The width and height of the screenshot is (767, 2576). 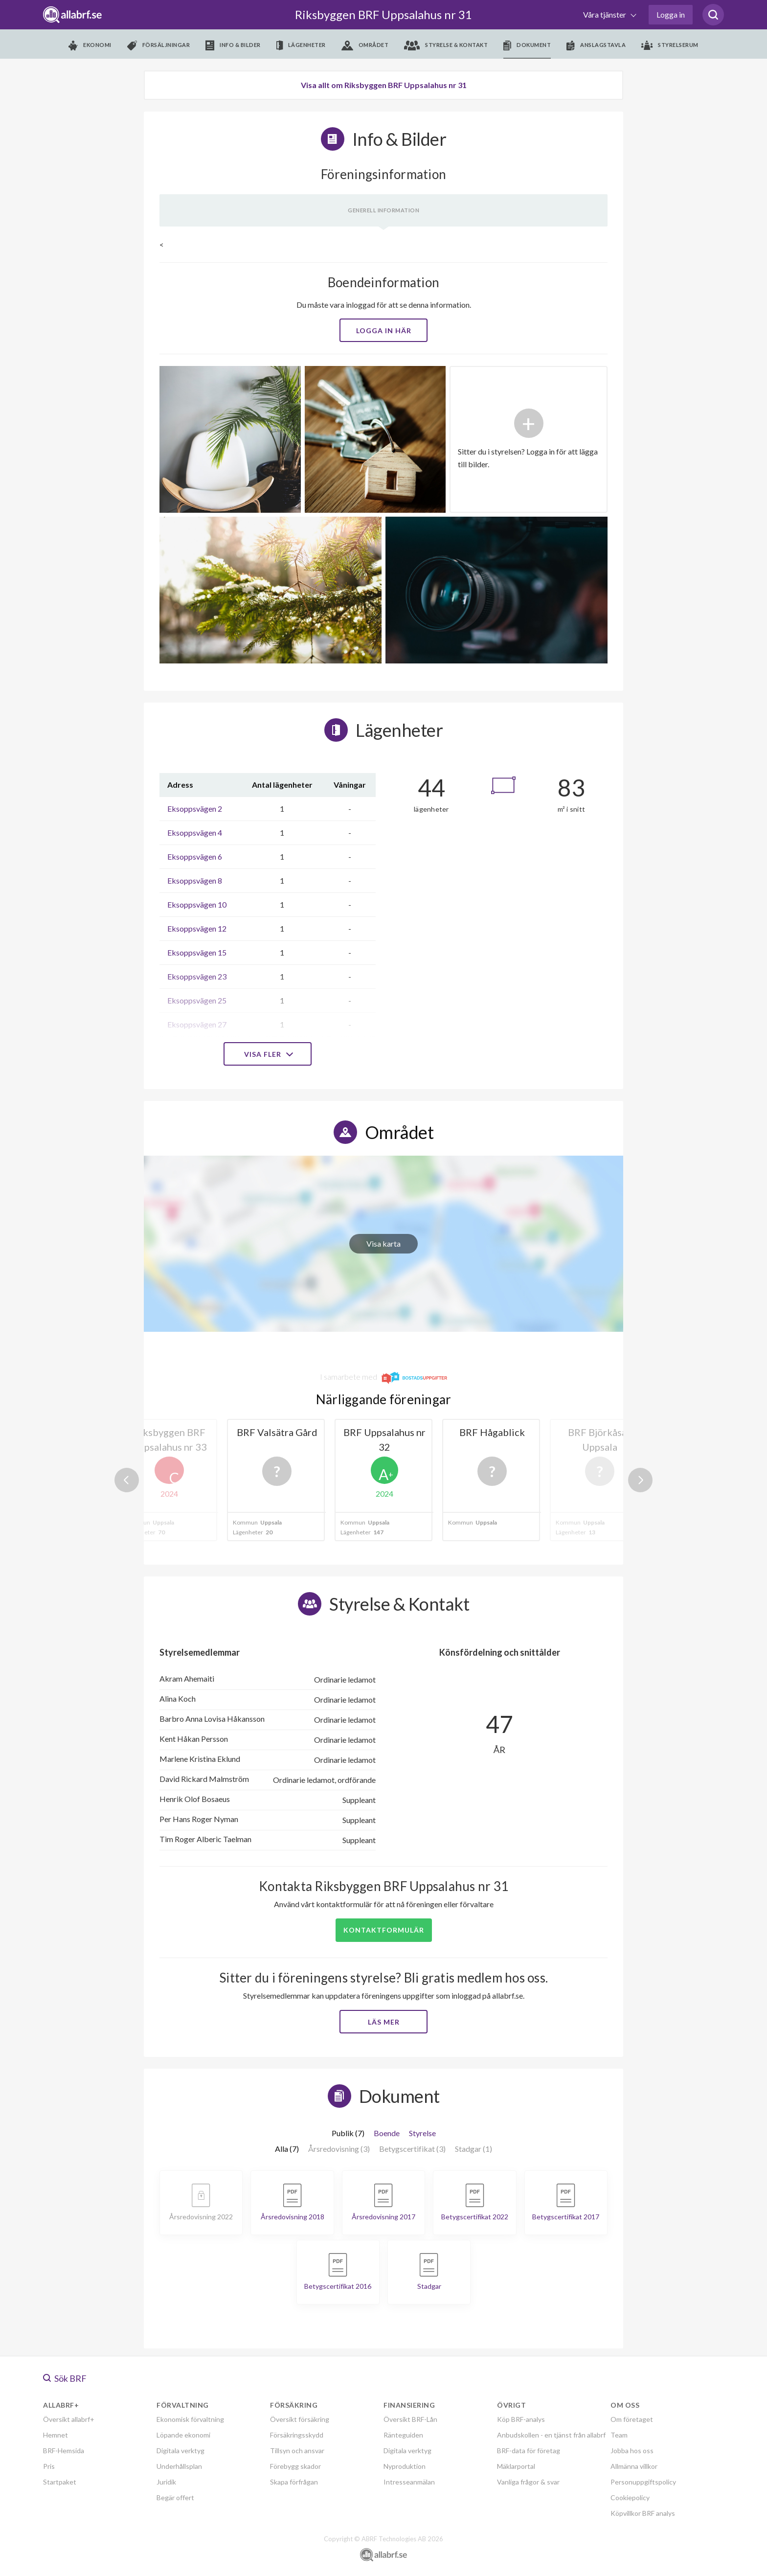 What do you see at coordinates (409, 2482) in the screenshot?
I see `Intresseanmälan` at bounding box center [409, 2482].